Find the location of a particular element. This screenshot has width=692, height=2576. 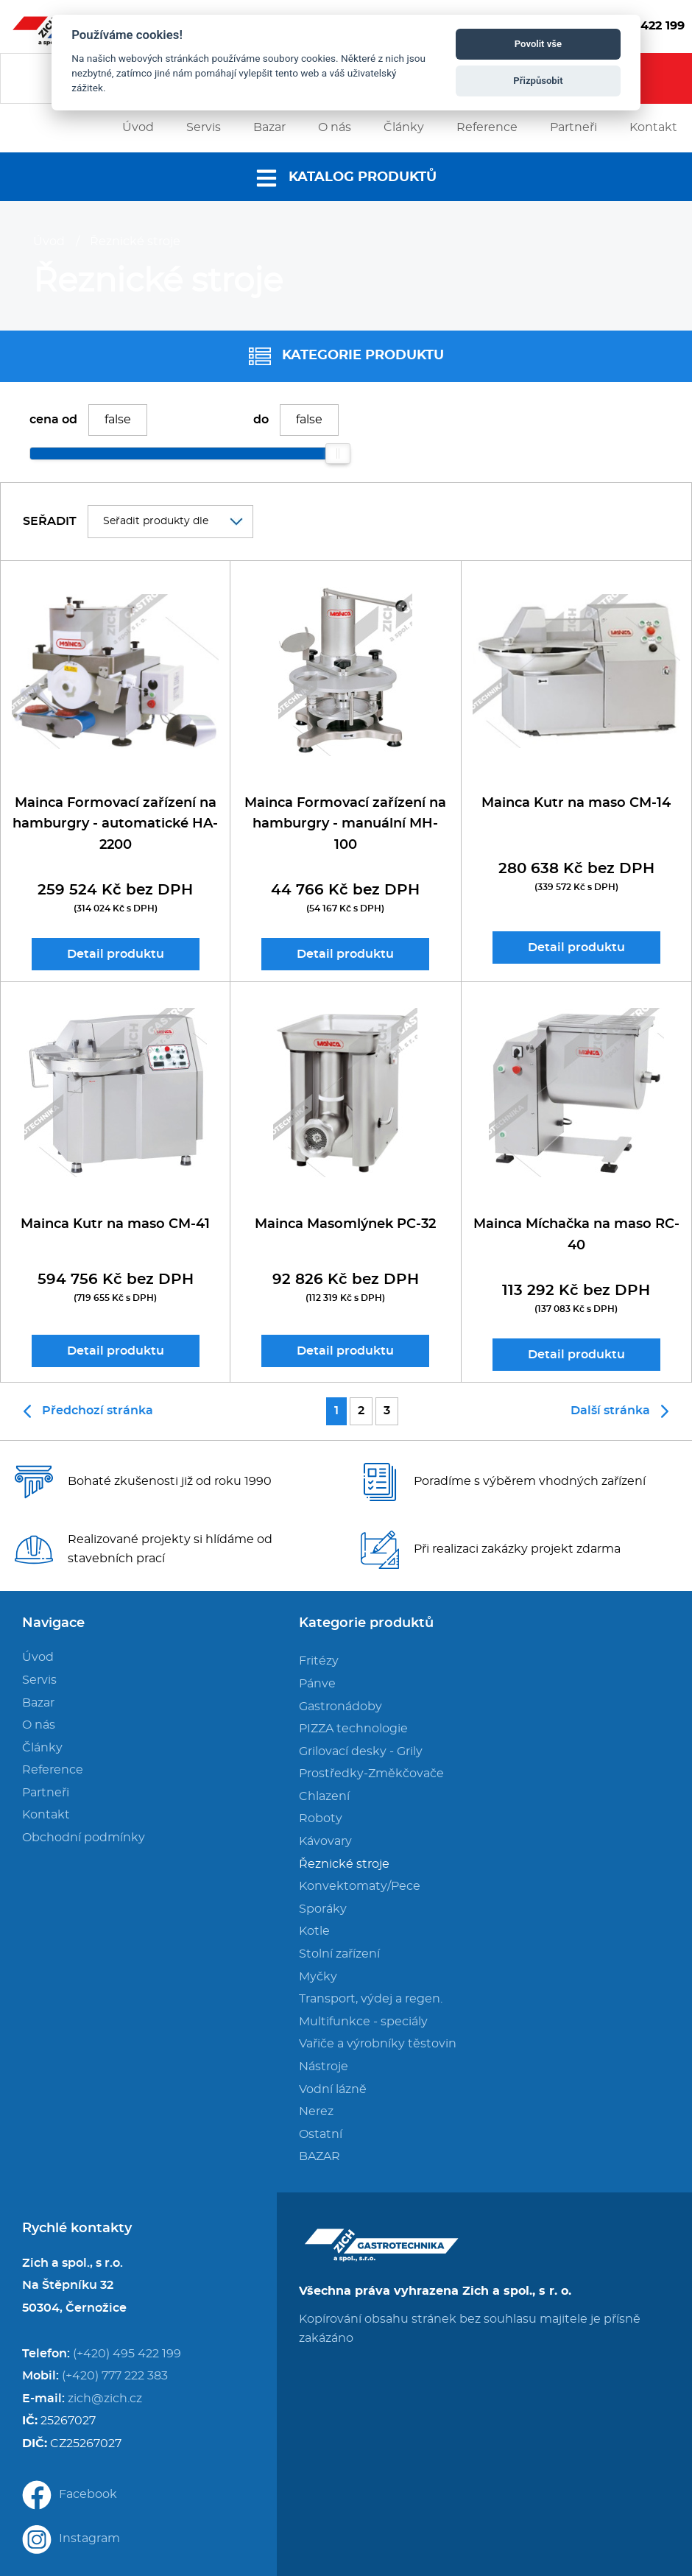

Ostatní is located at coordinates (320, 2134).